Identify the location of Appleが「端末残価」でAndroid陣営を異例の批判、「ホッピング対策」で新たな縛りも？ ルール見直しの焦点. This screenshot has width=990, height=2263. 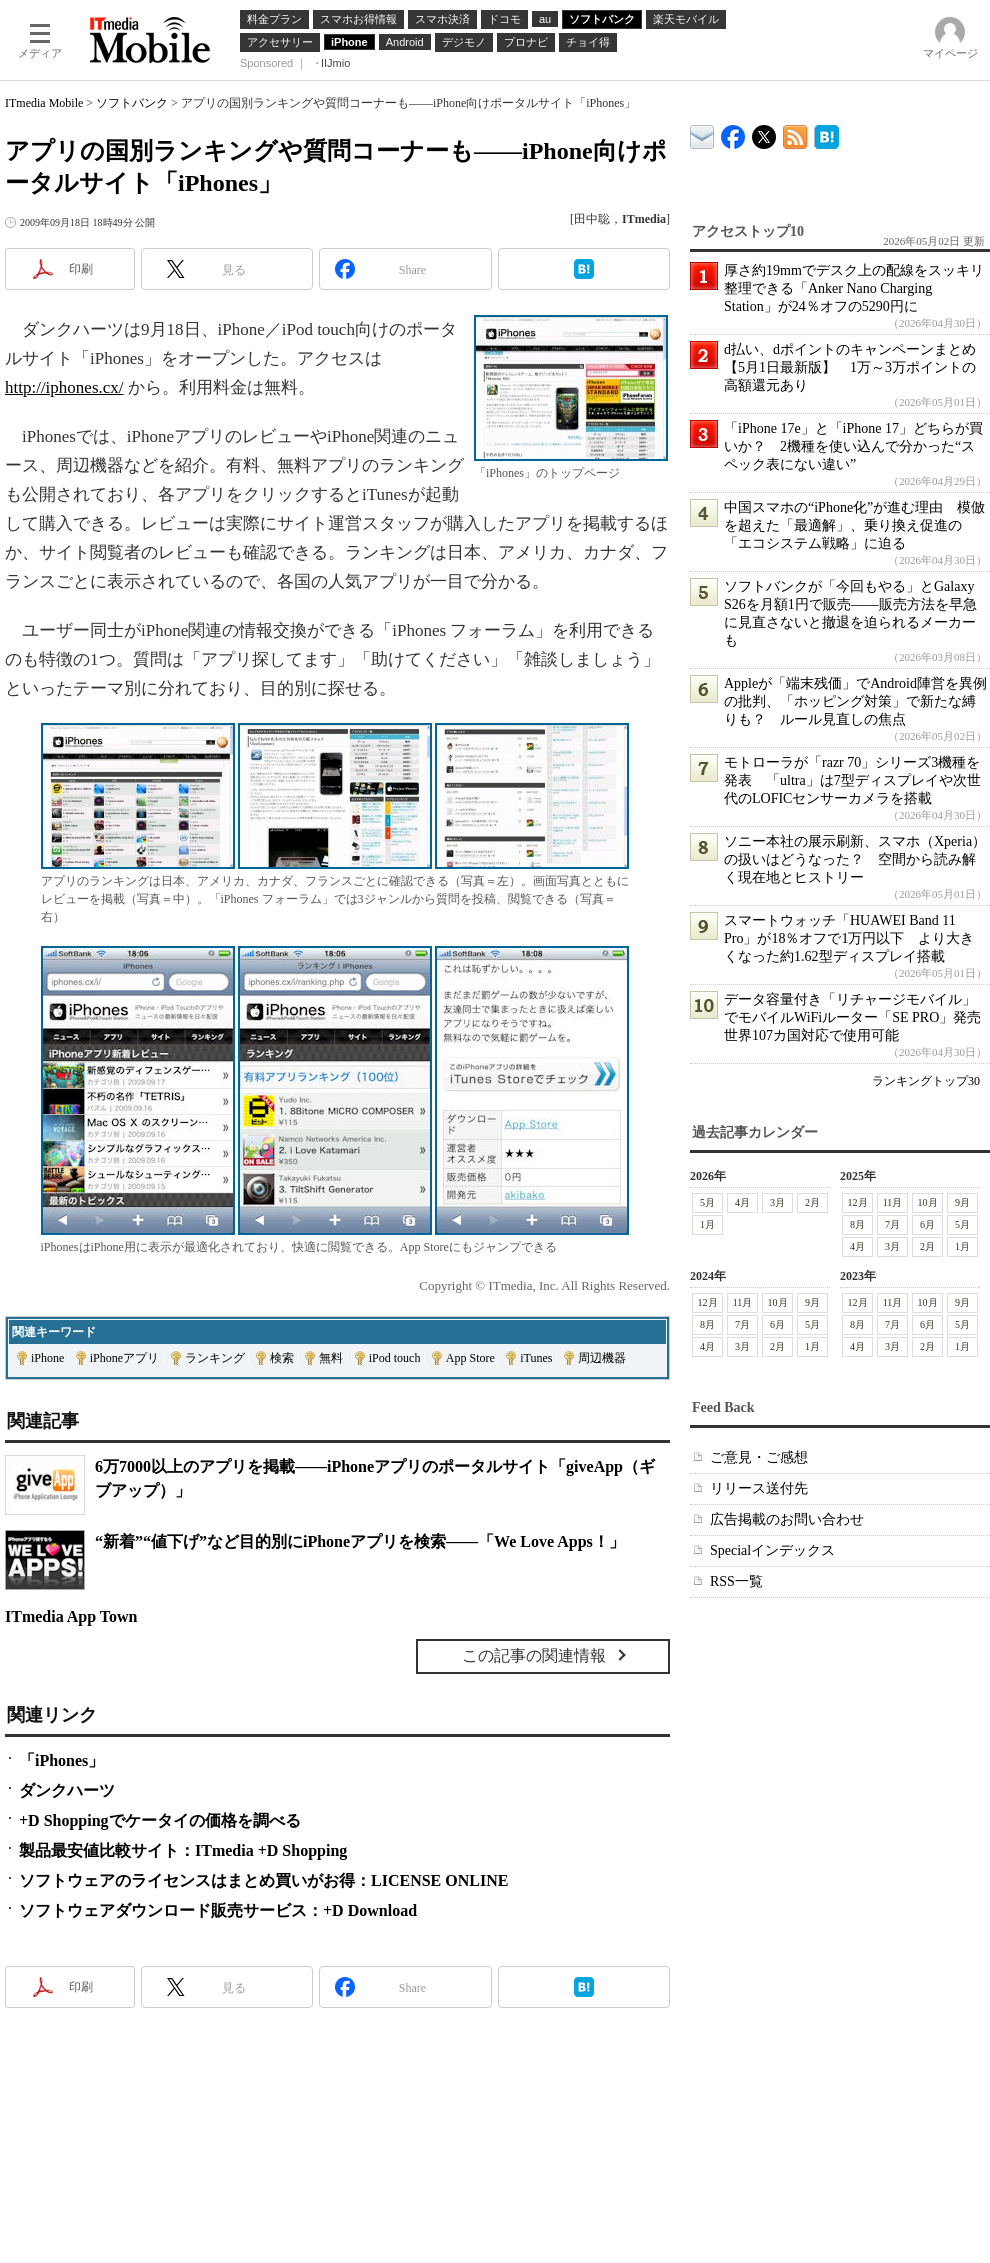
(855, 701).